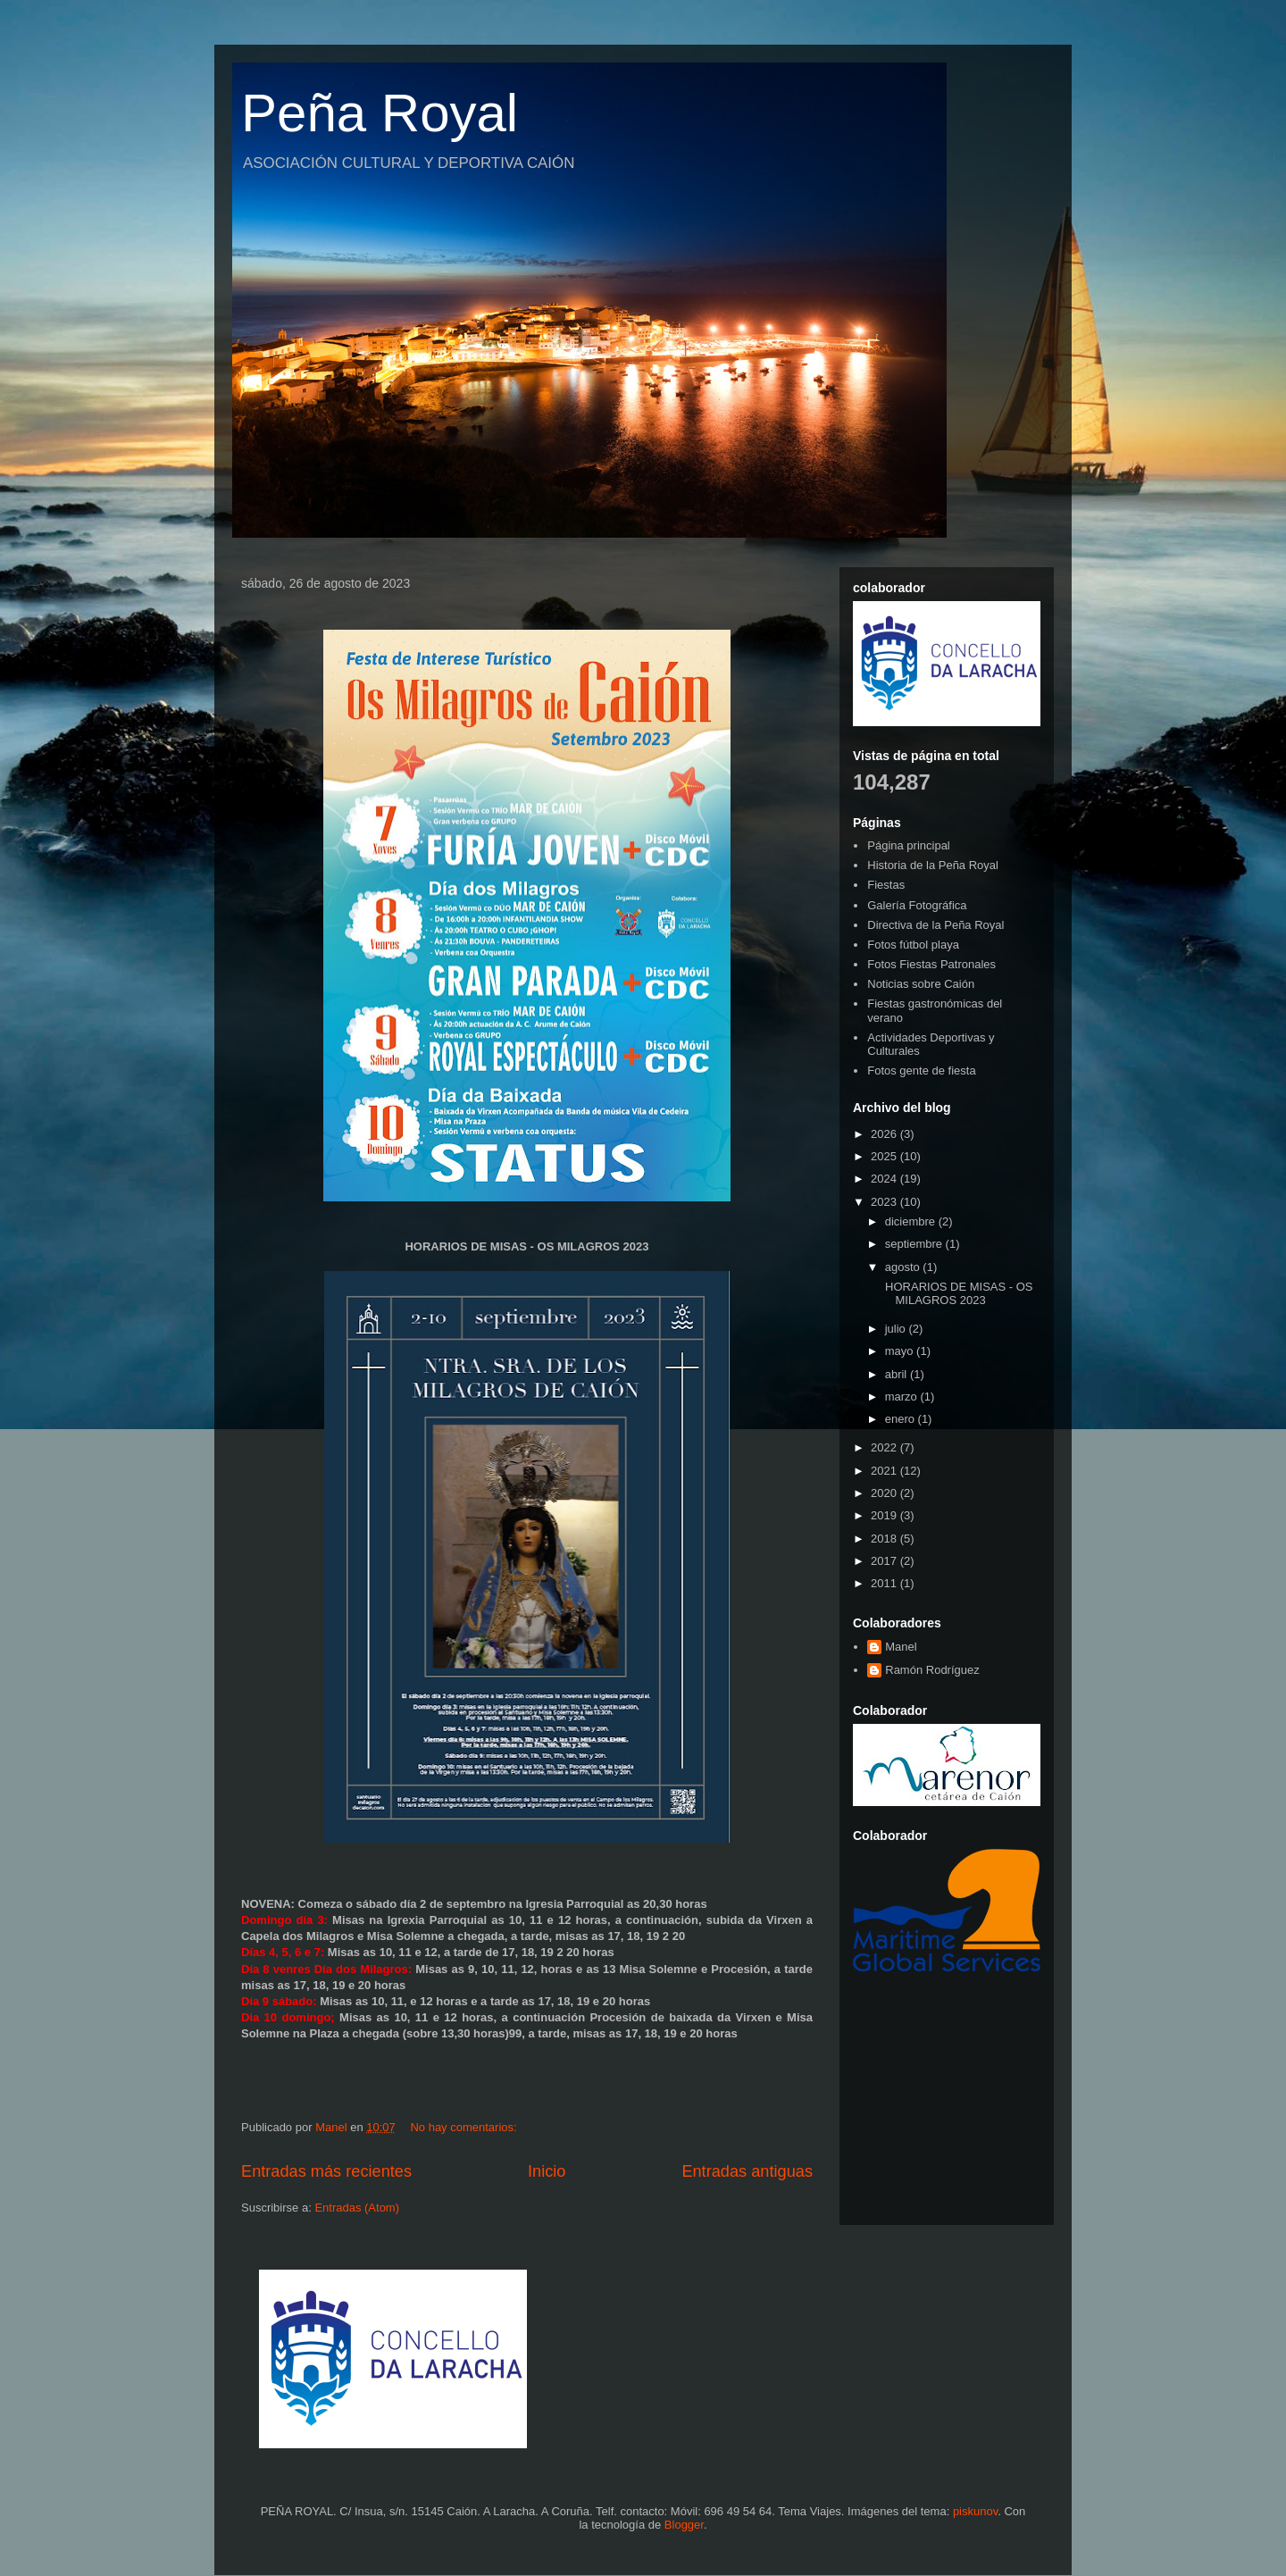  I want to click on 2020, so click(885, 1493).